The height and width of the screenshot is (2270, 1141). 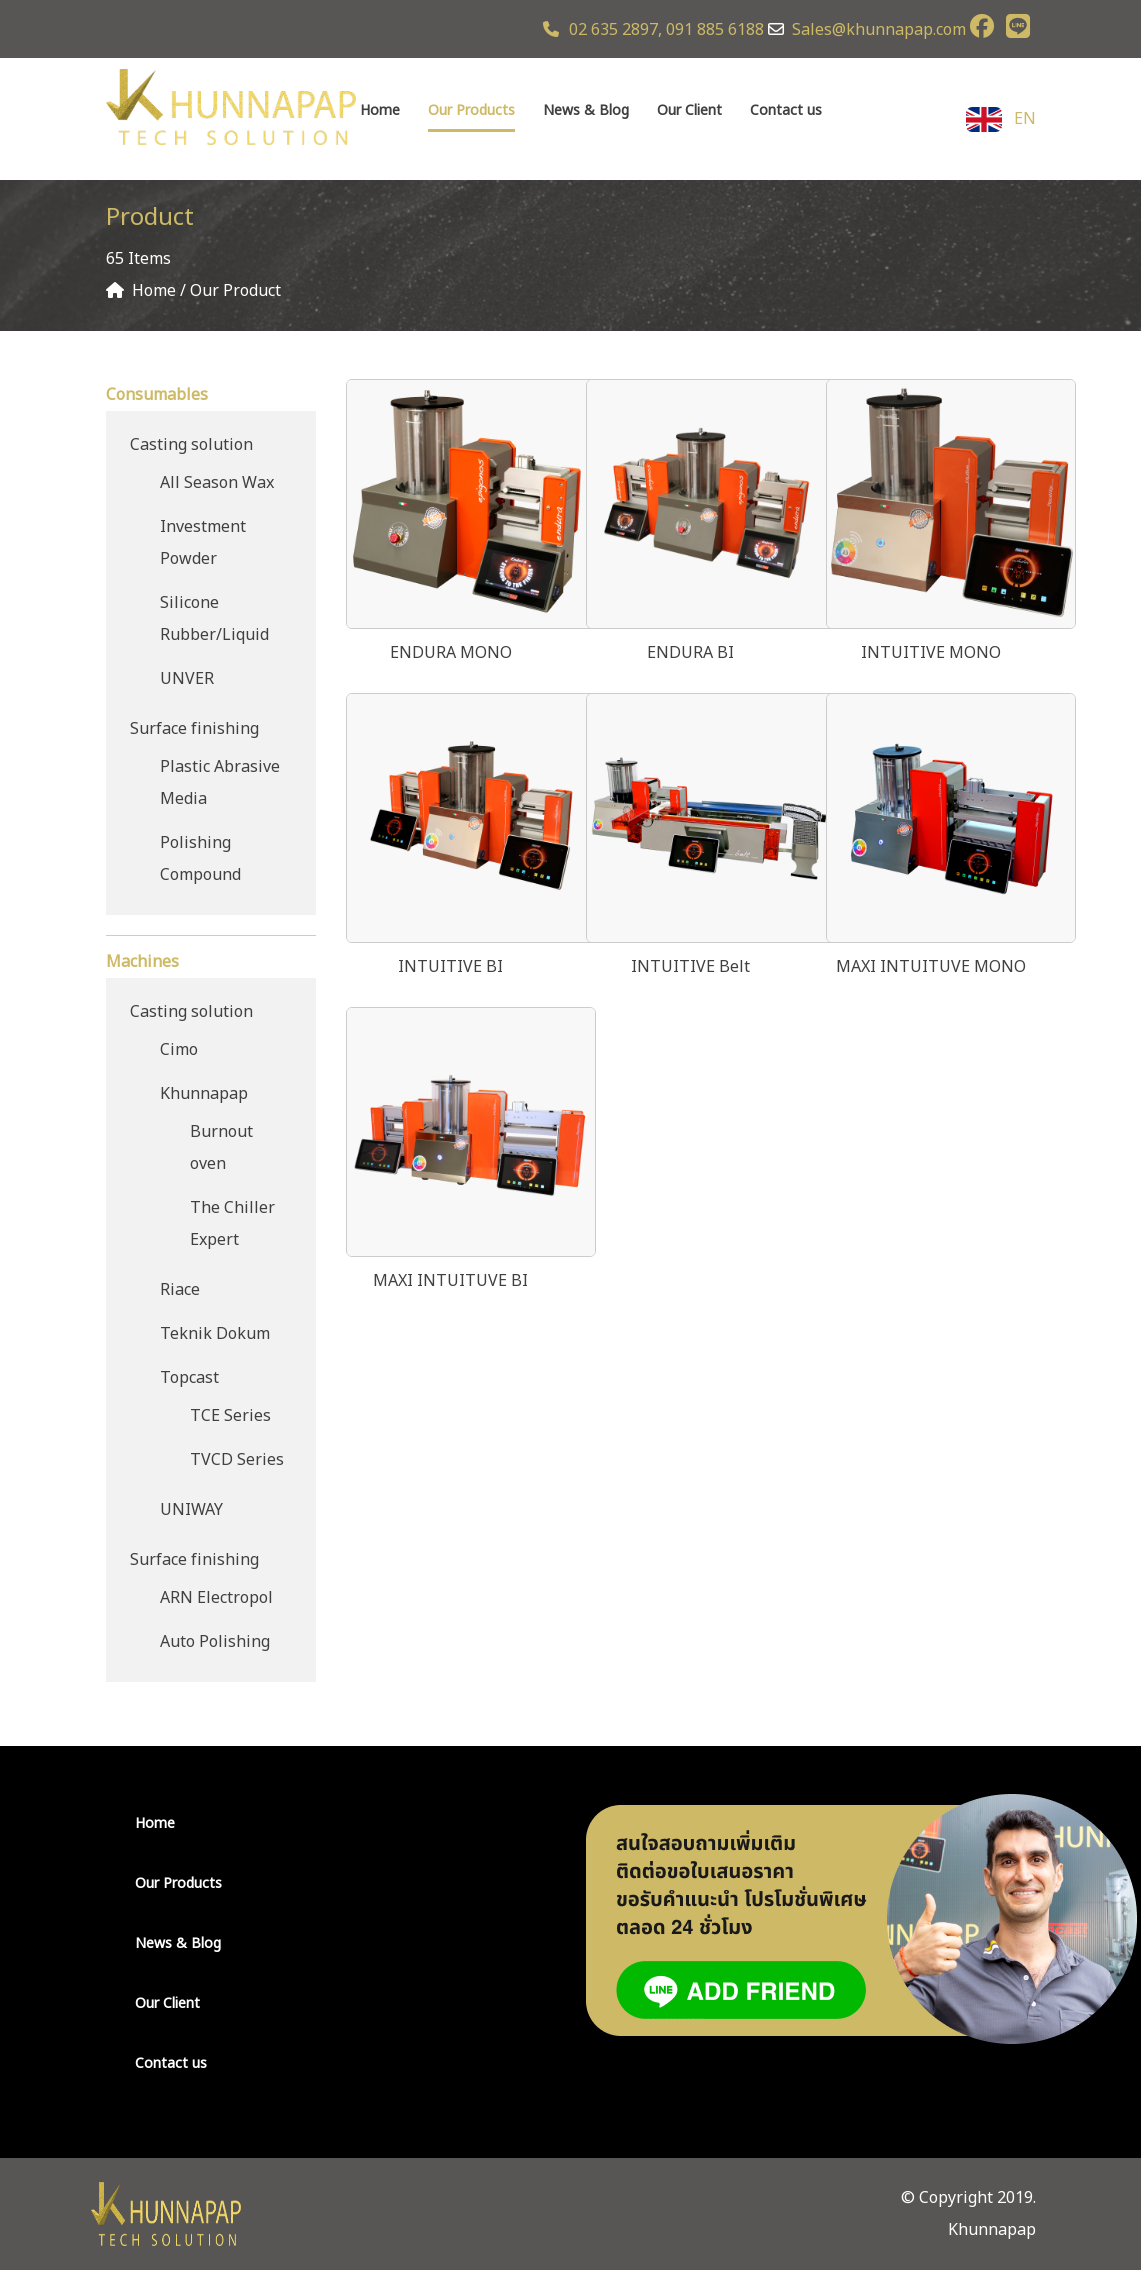 What do you see at coordinates (451, 653) in the screenshot?
I see `ENDURA MONO` at bounding box center [451, 653].